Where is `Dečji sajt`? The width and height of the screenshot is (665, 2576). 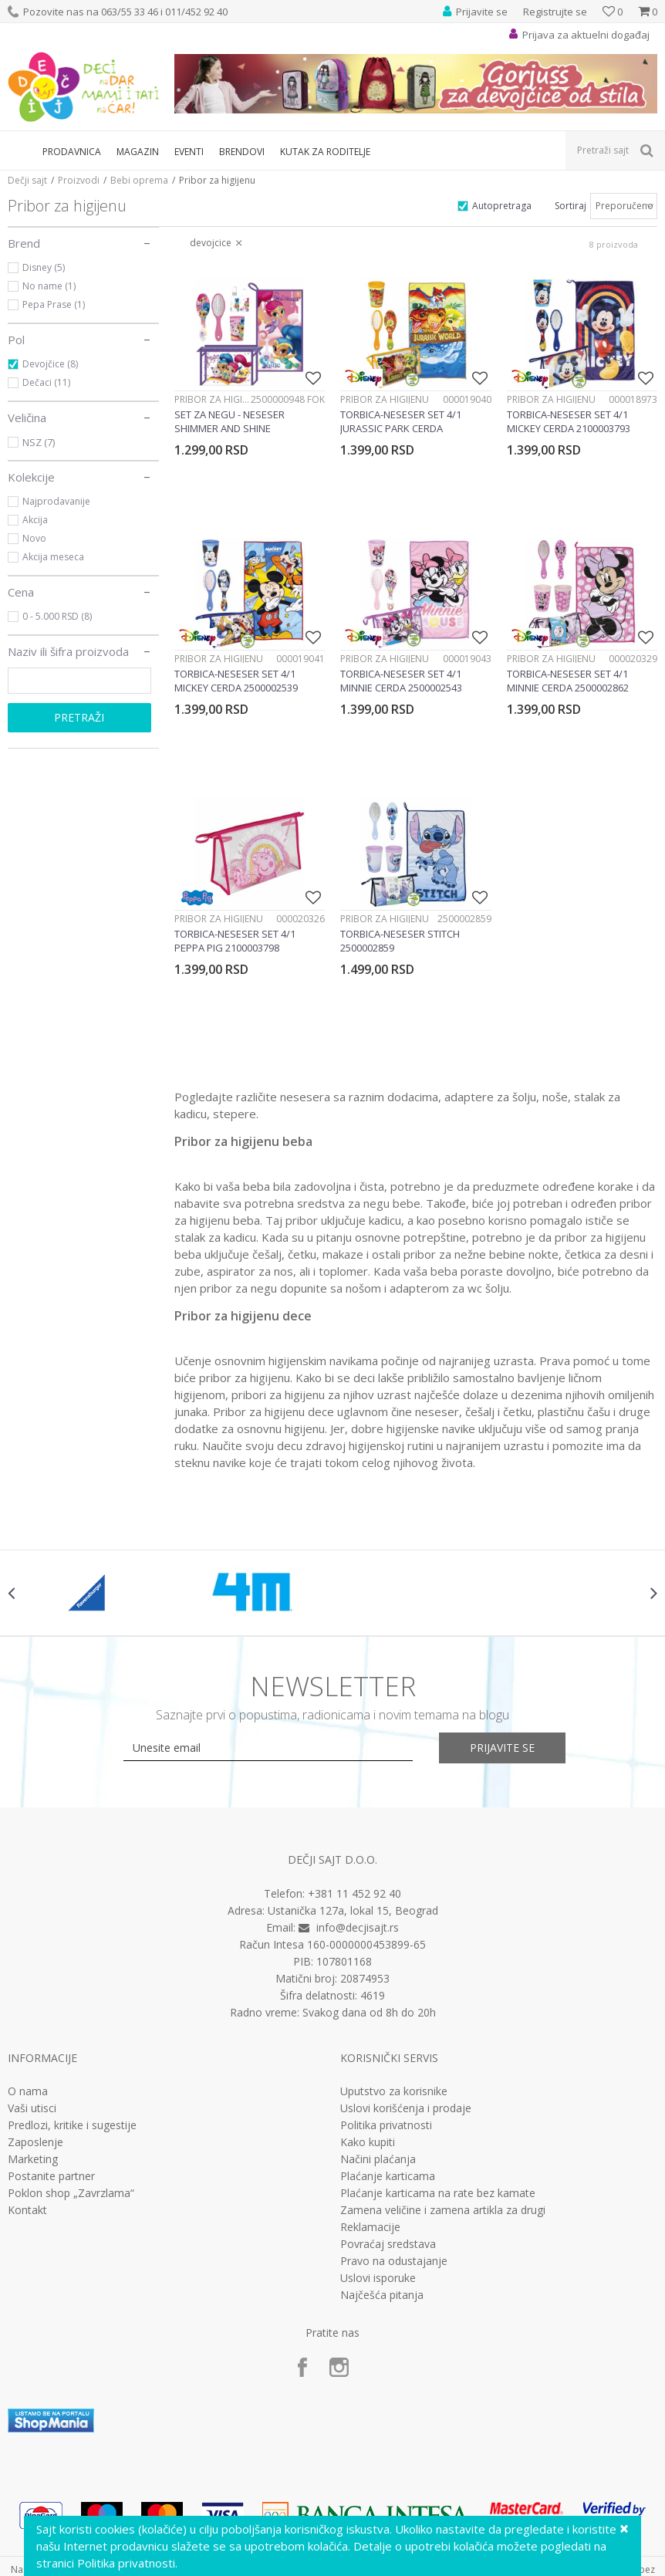
Dečji sajt is located at coordinates (27, 180).